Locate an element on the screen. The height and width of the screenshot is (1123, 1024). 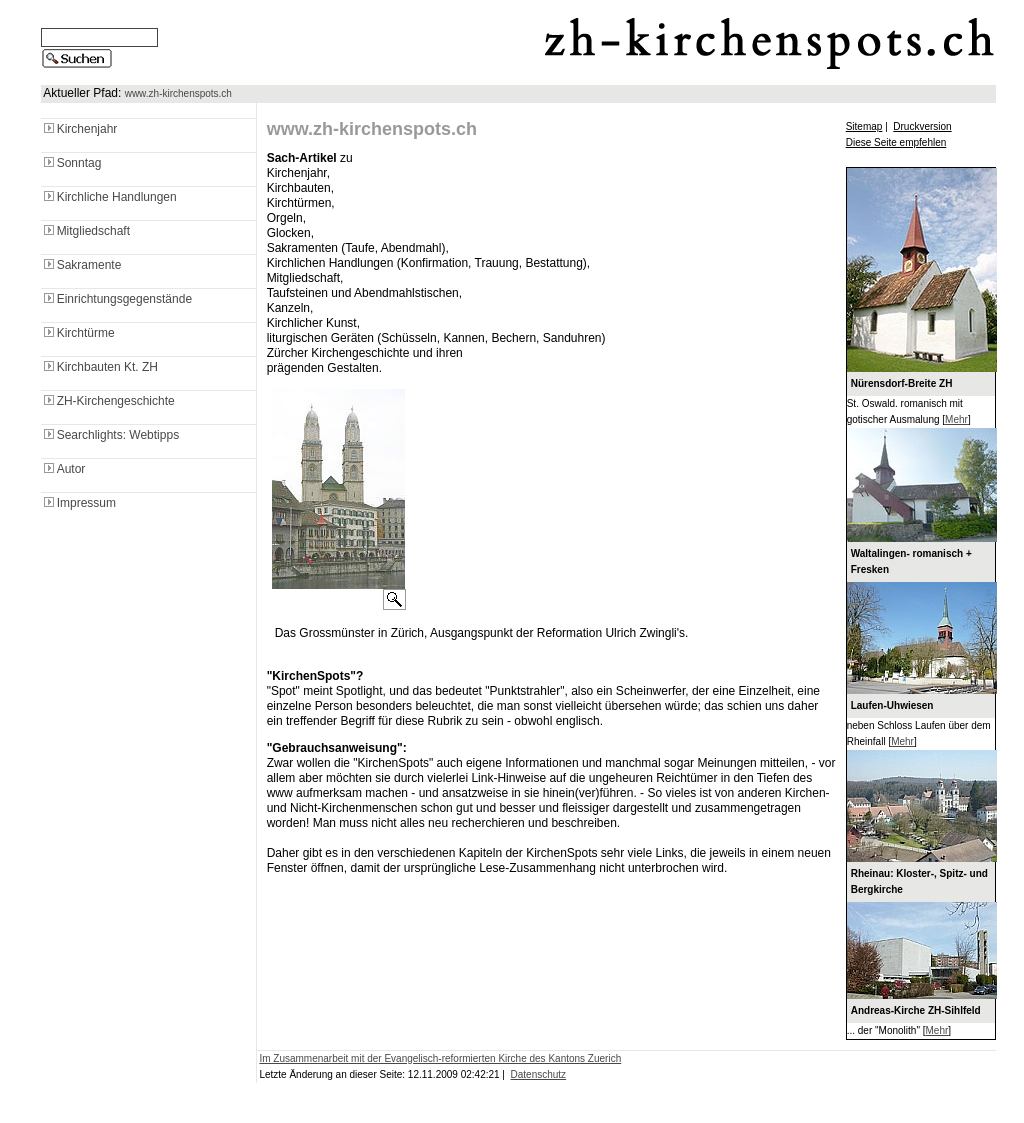
Searchlights: Webtipps is located at coordinates (110, 435).